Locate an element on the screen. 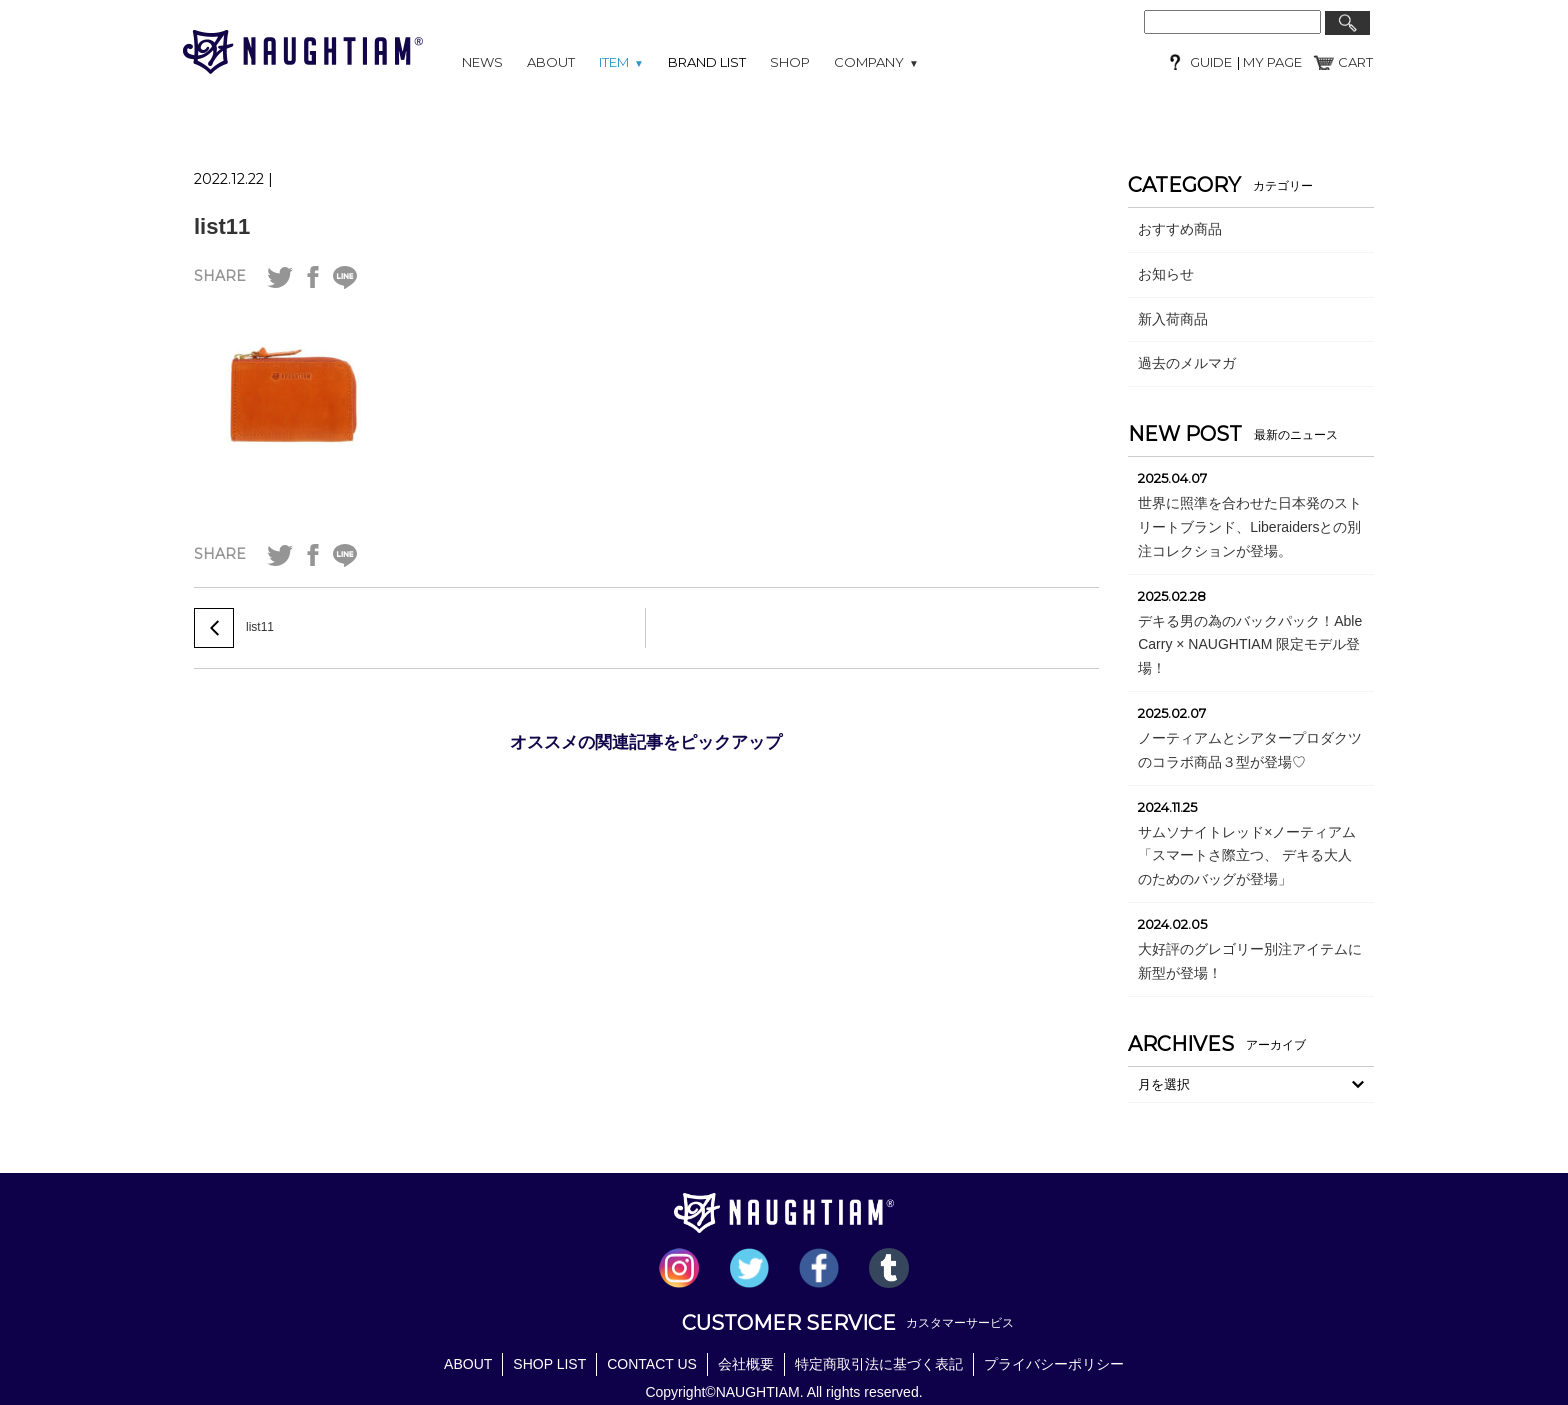 This screenshot has height=1405, width=1568. お知らせ is located at coordinates (1166, 274).